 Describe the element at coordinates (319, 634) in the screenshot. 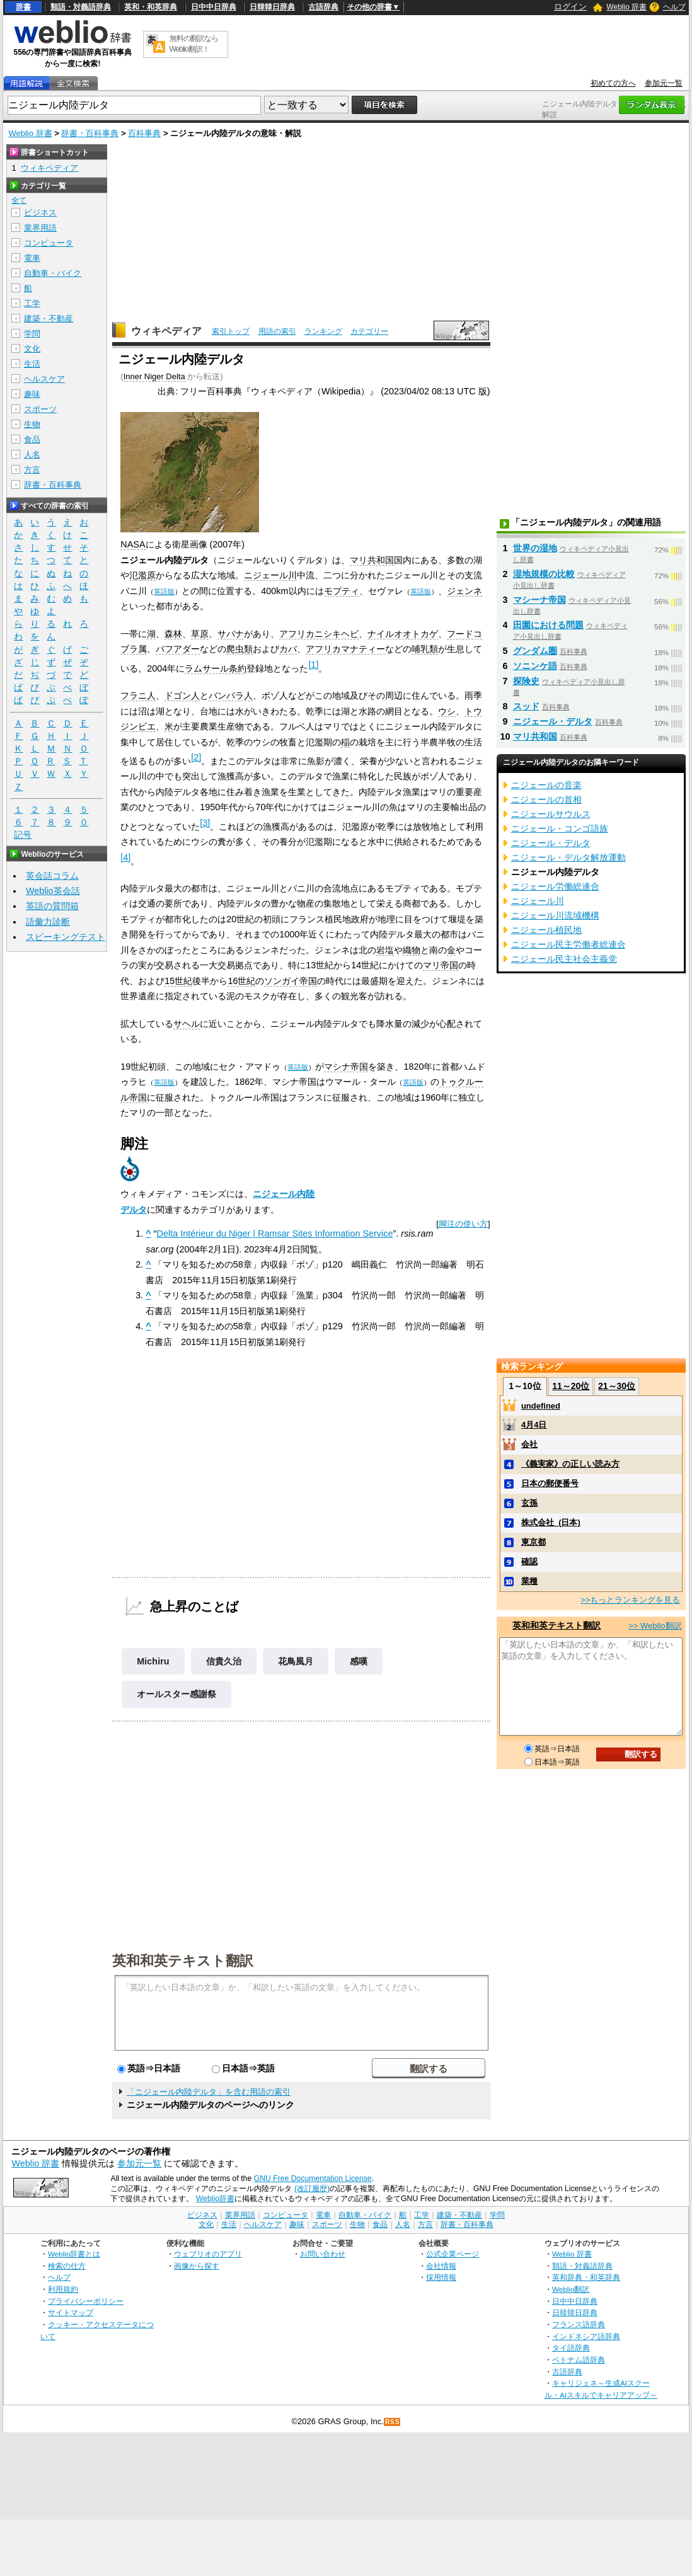

I see `アフリカニシキヘビ` at that location.